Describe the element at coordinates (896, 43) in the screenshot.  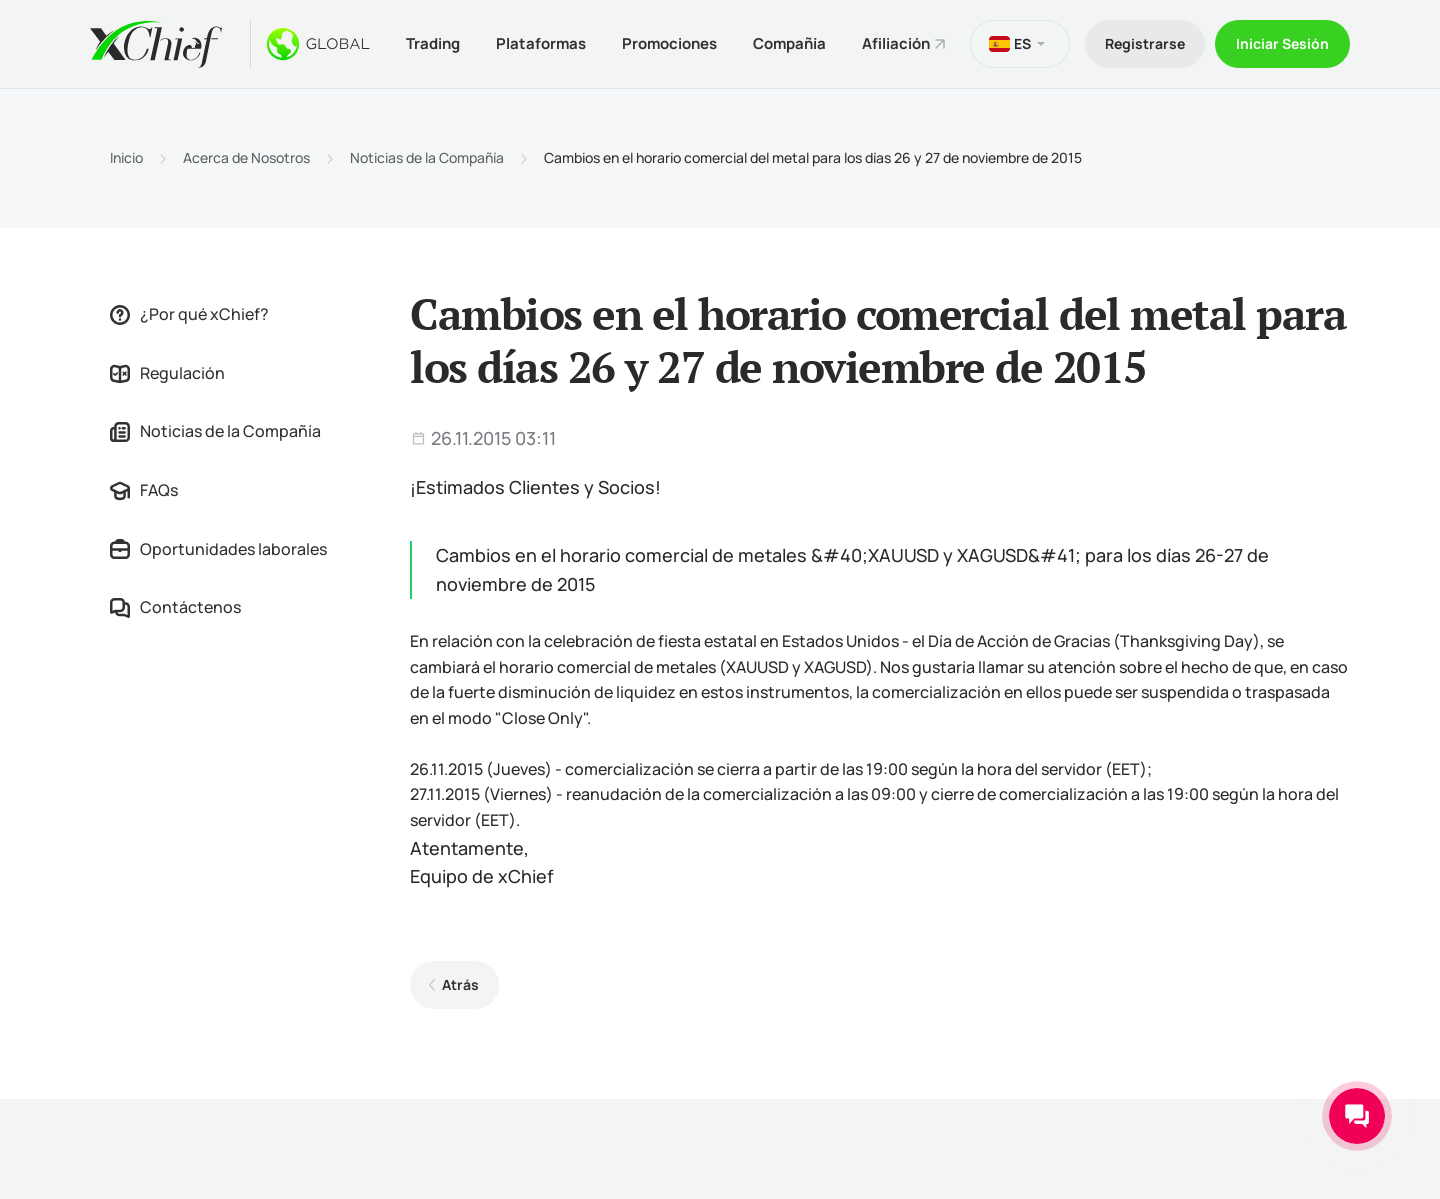
I see `Afiliación` at that location.